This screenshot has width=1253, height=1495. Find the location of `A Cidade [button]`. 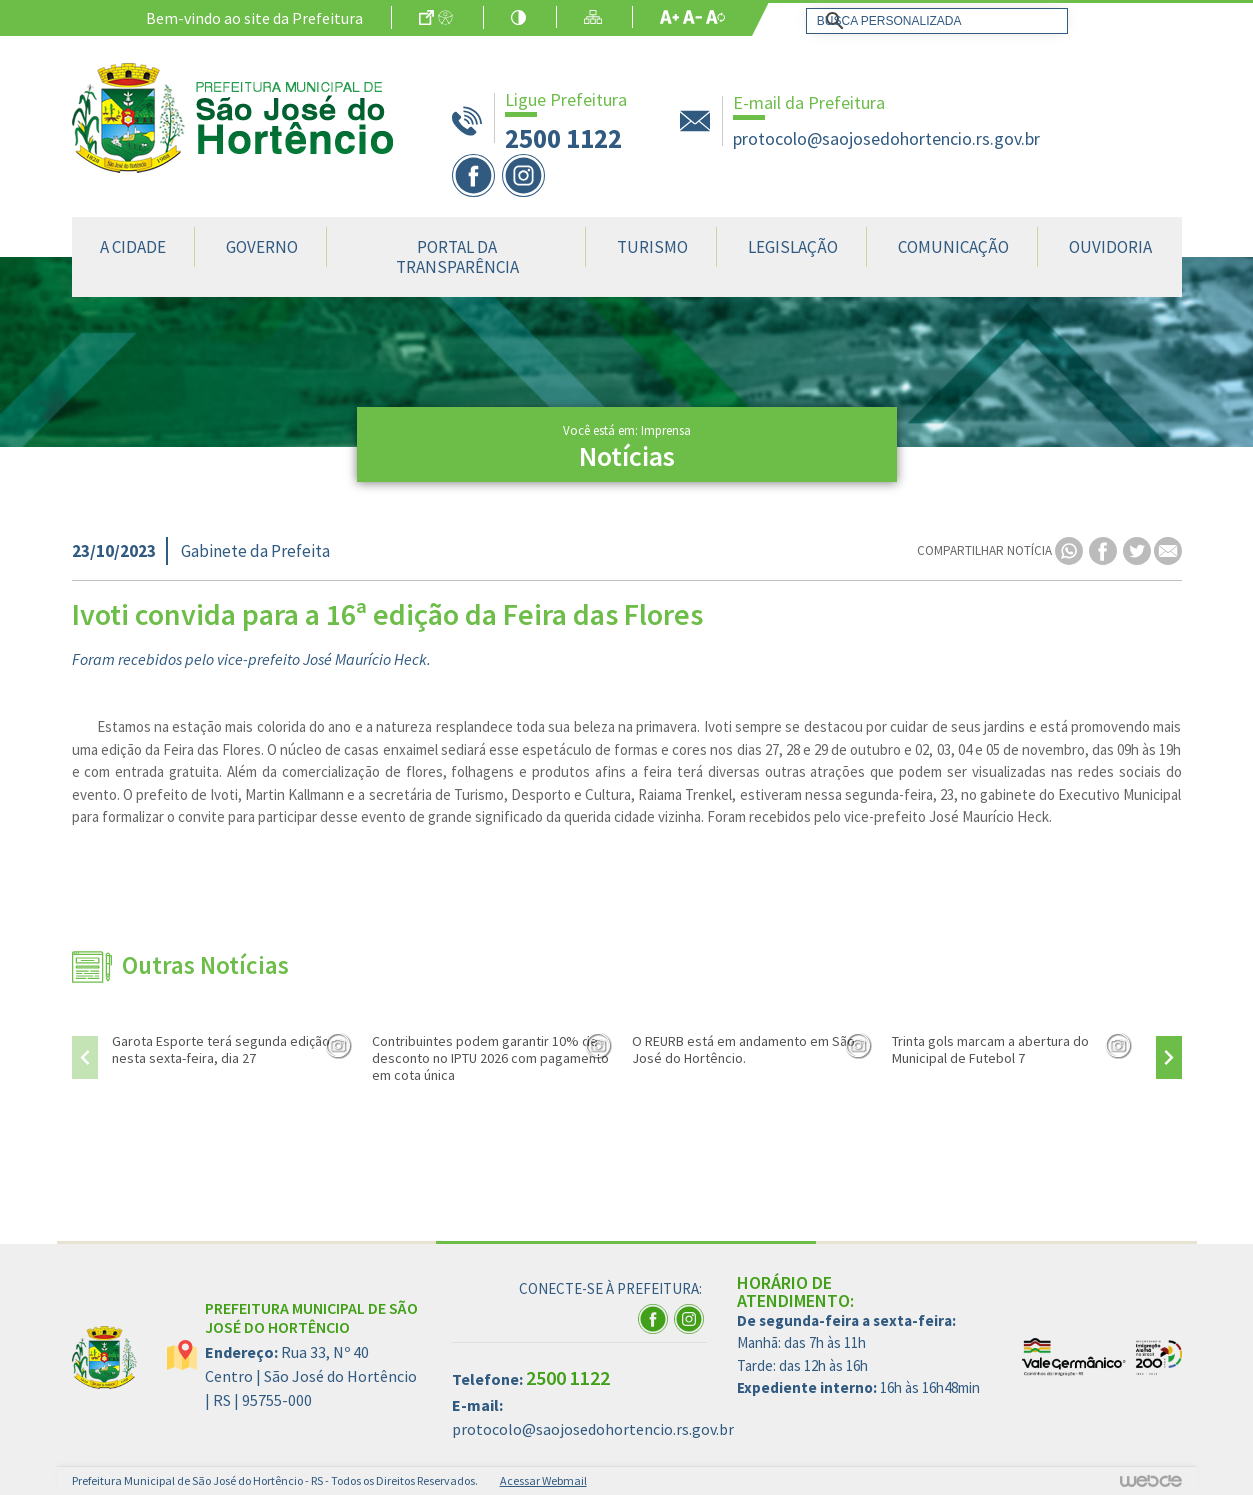

A Cidade [button] is located at coordinates (133, 247).